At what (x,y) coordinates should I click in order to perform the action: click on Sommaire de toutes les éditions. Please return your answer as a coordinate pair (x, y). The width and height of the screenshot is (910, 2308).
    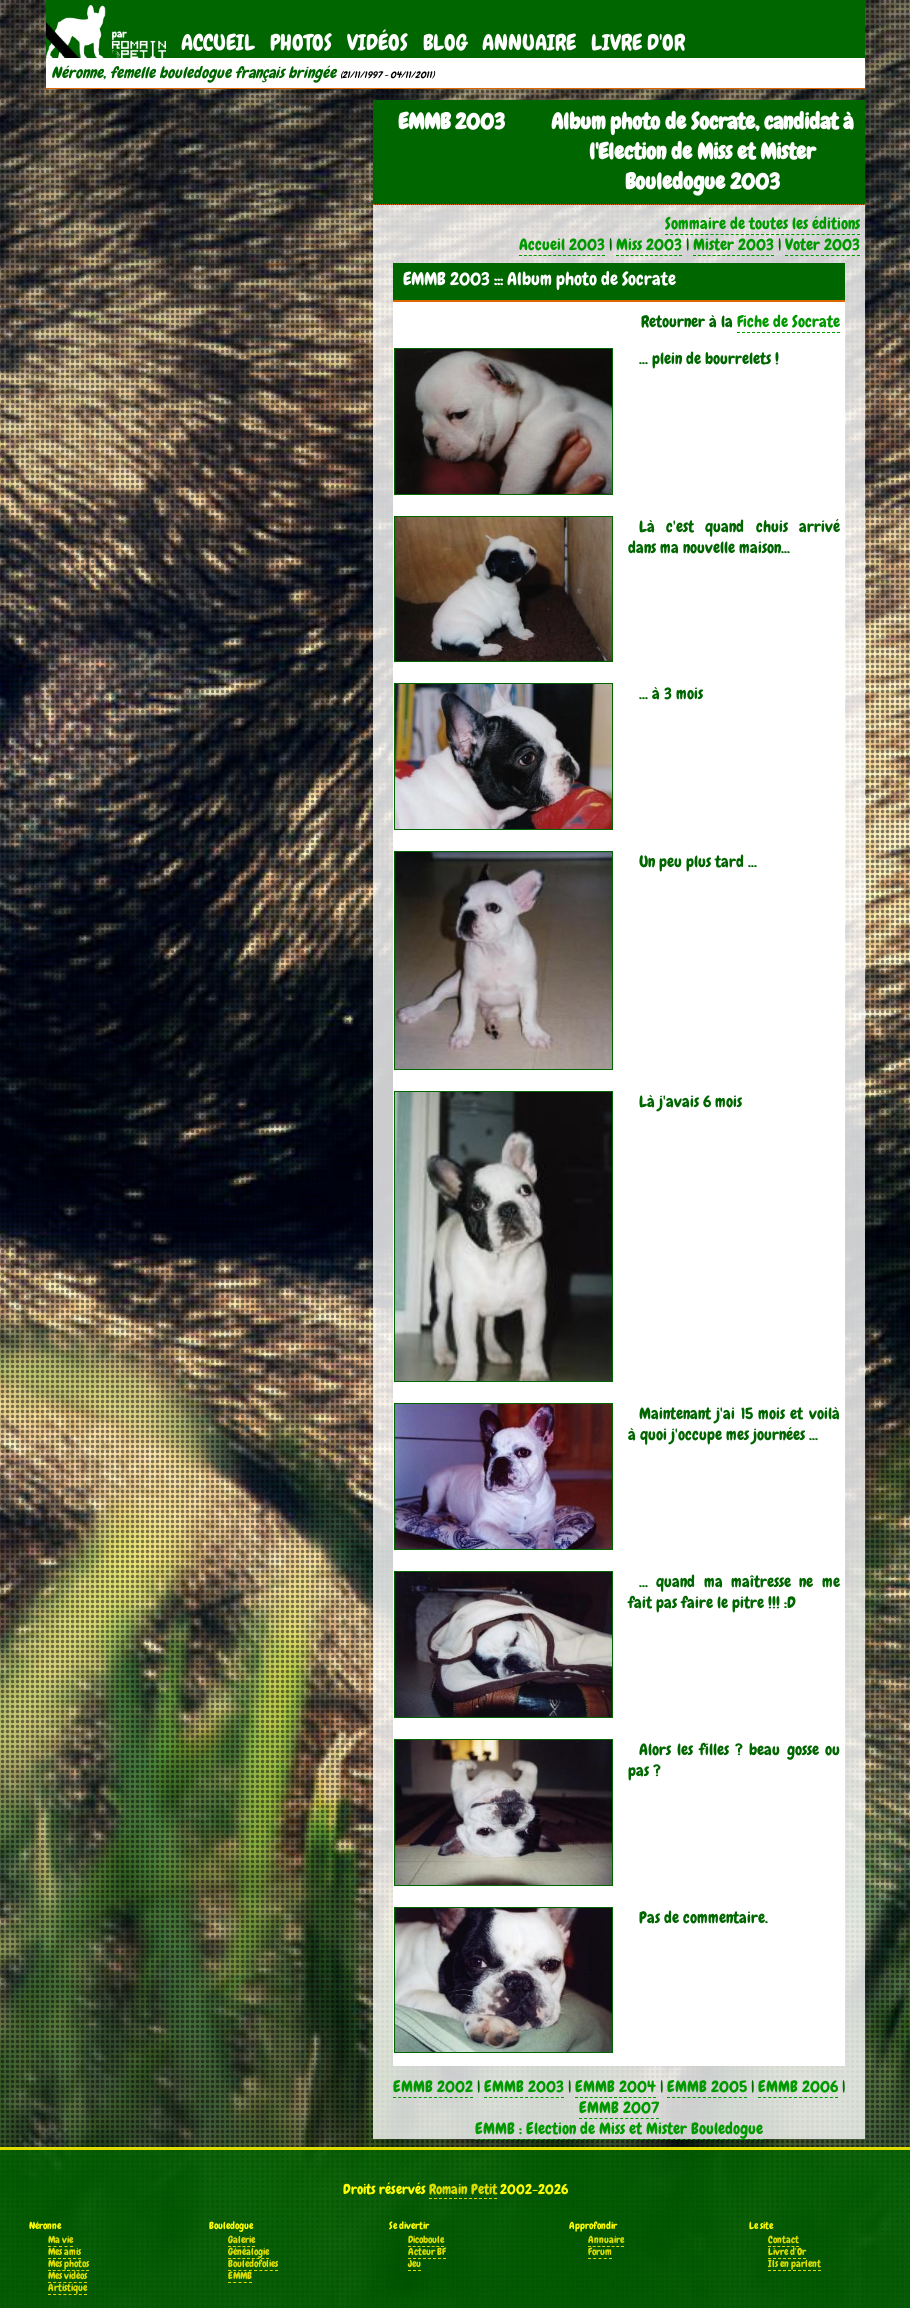
    Looking at the image, I should click on (762, 223).